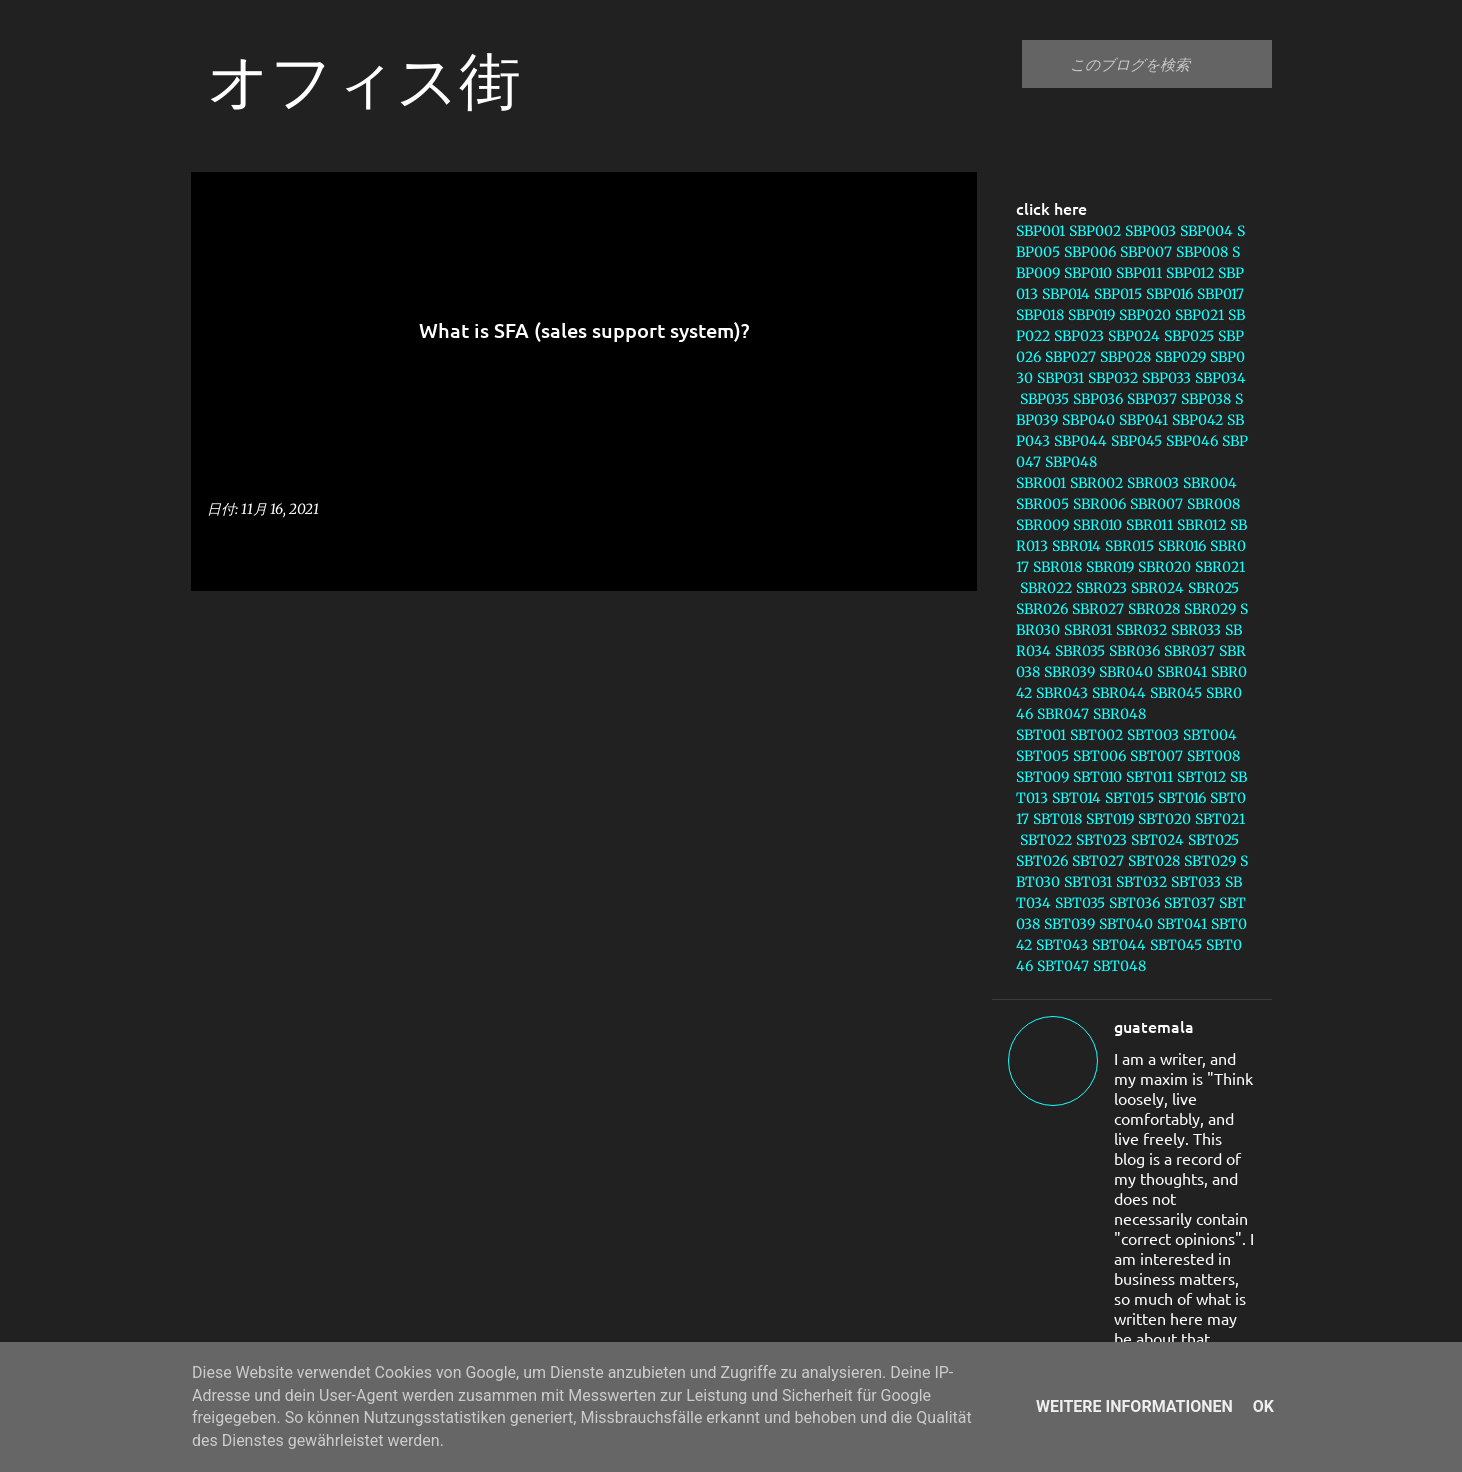 The height and width of the screenshot is (1472, 1462). What do you see at coordinates (1210, 735) in the screenshot?
I see `SBT004` at bounding box center [1210, 735].